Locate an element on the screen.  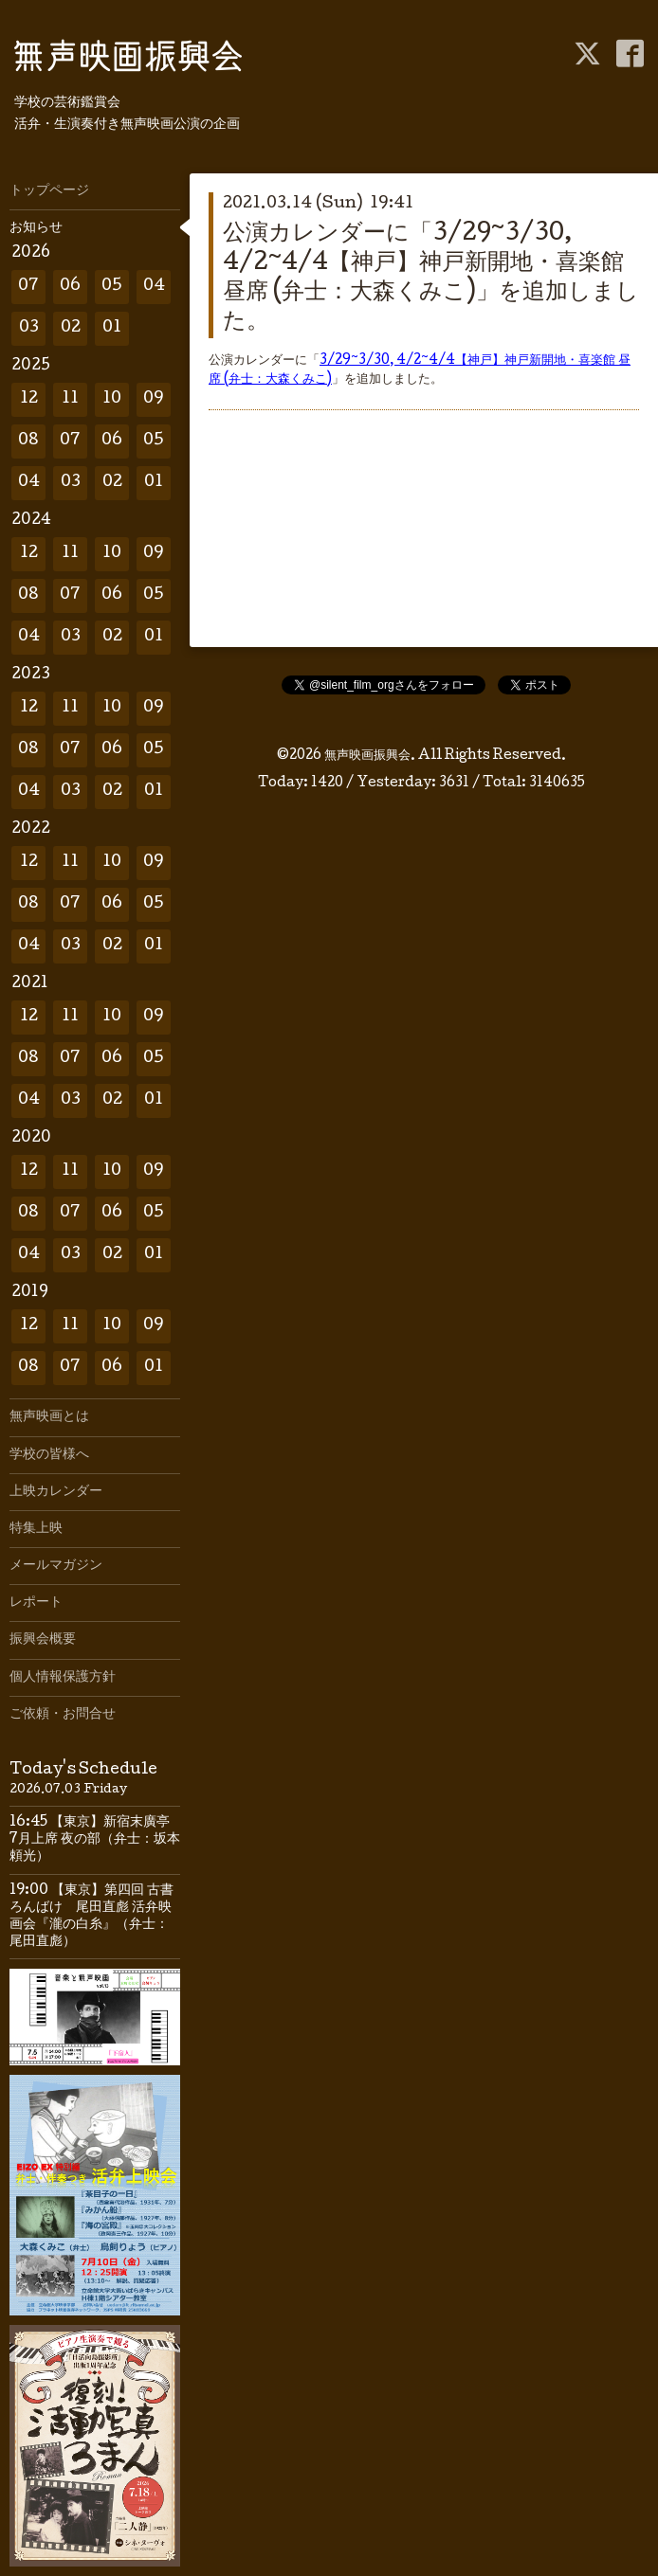
06 is located at coordinates (70, 287).